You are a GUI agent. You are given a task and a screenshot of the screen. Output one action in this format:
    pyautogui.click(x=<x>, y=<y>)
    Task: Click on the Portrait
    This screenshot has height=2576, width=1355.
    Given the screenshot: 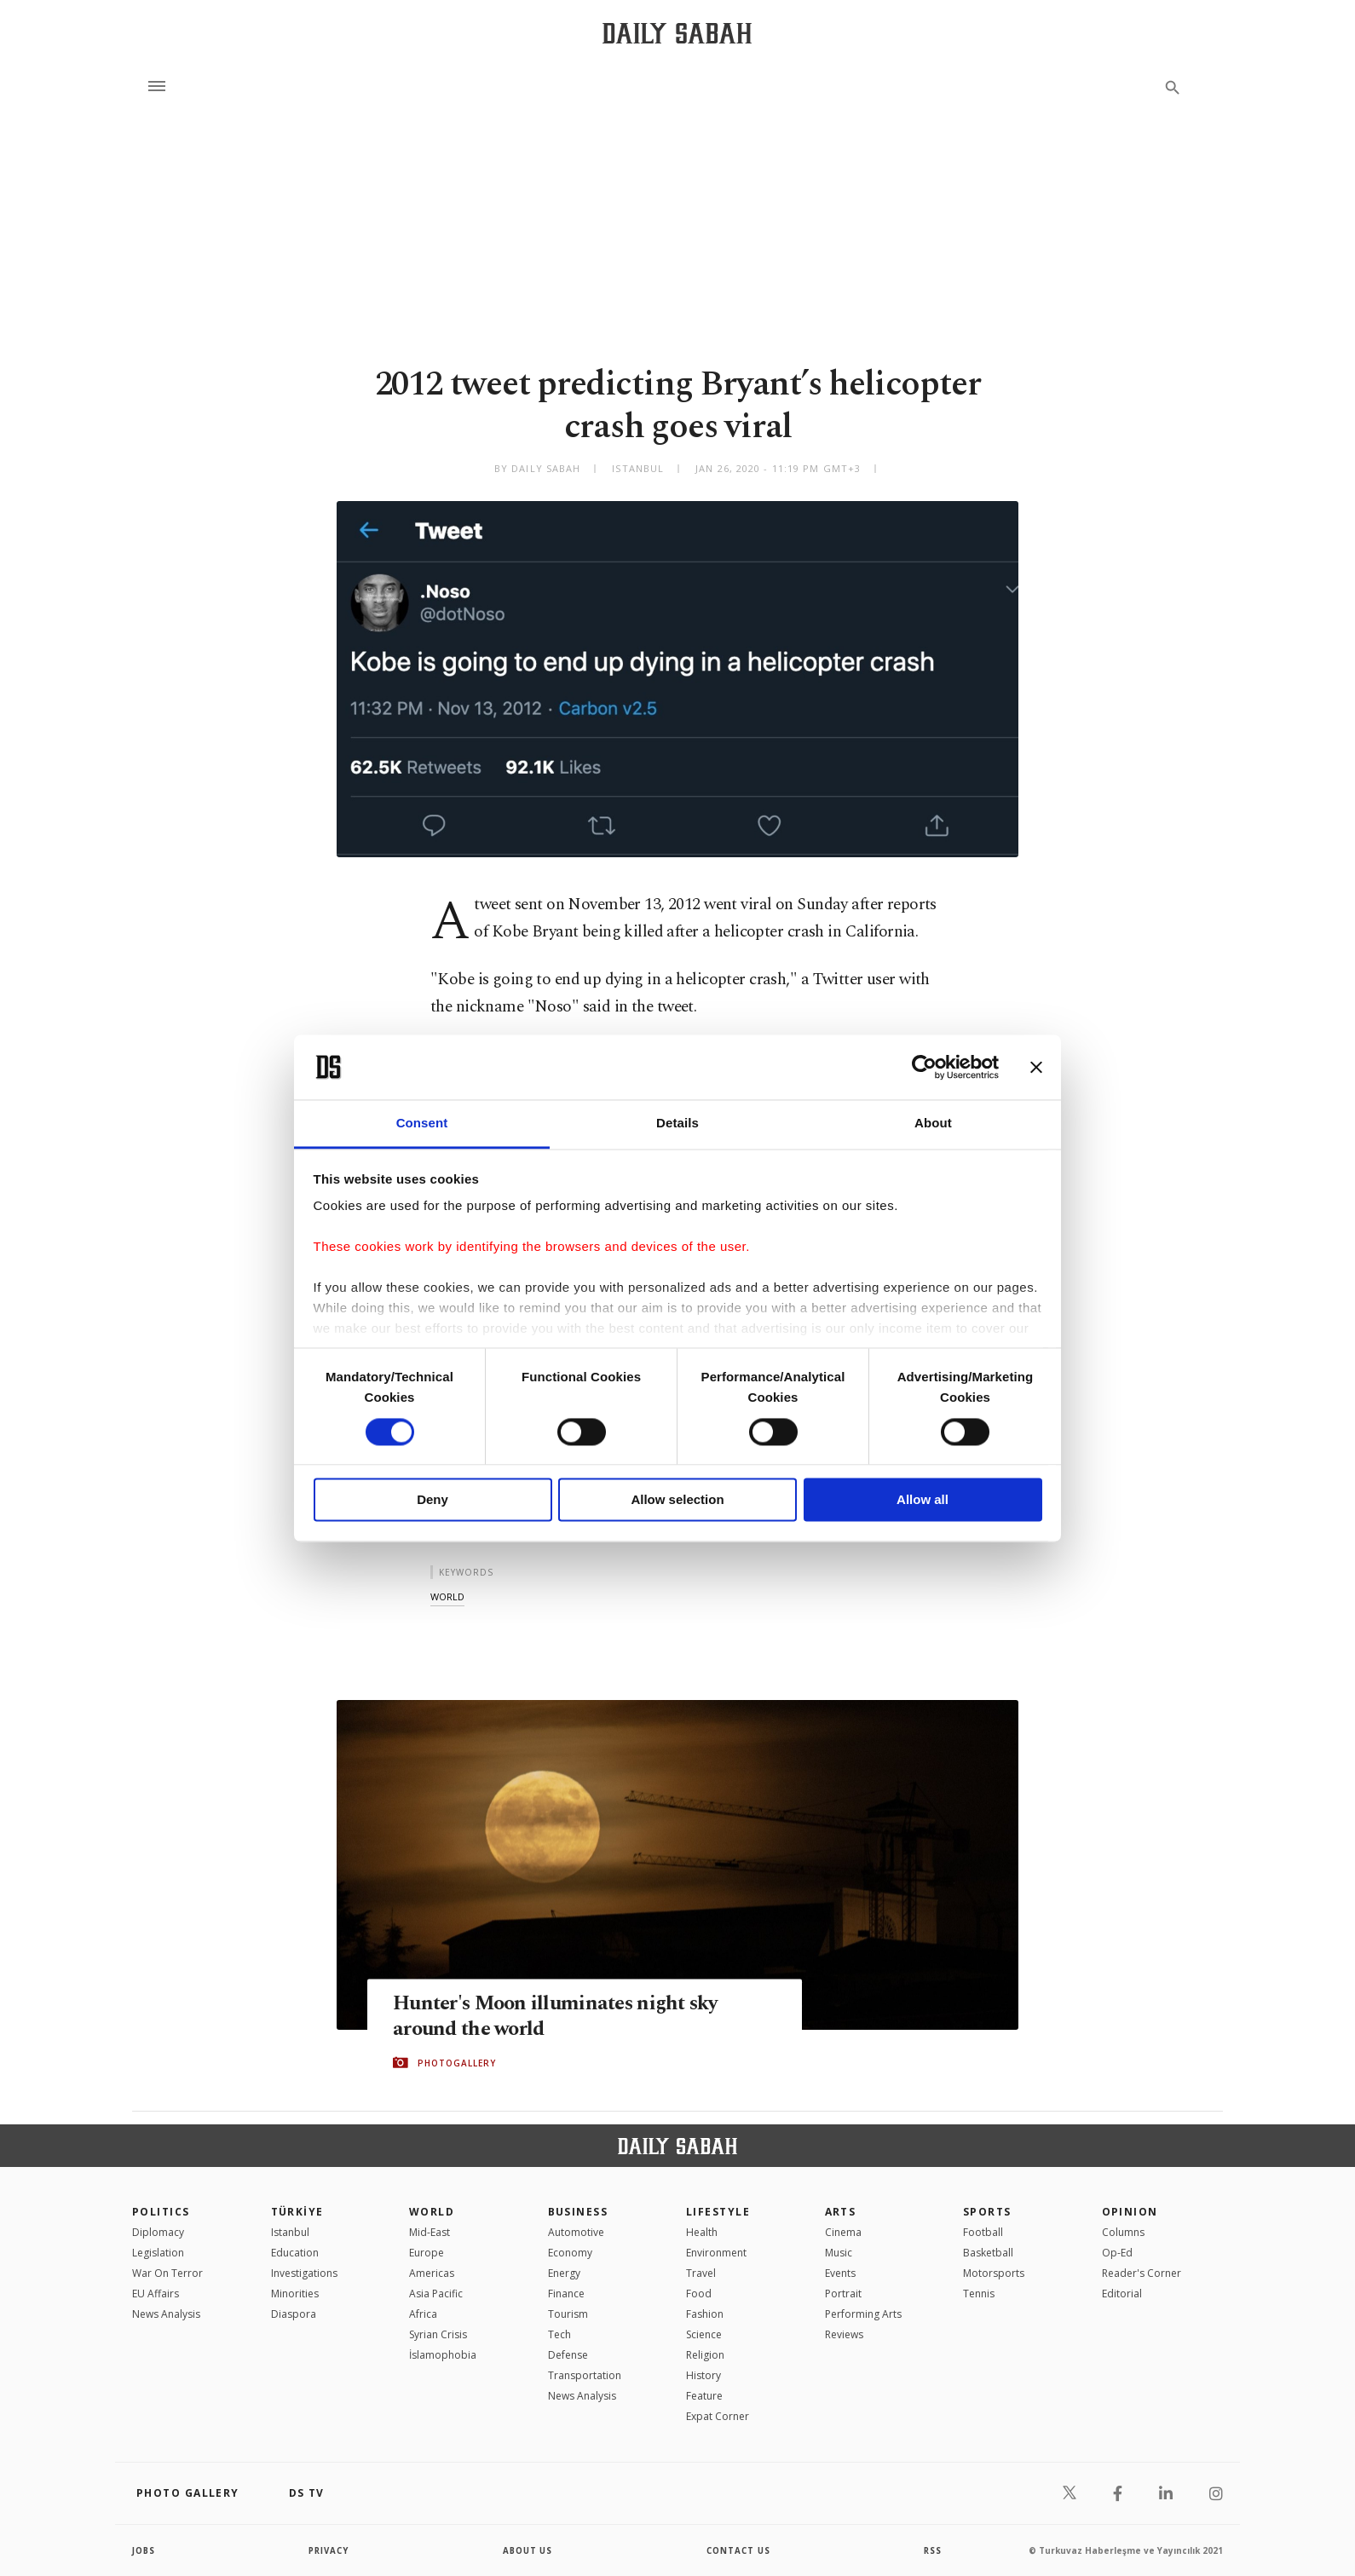 What is the action you would take?
    pyautogui.click(x=843, y=2293)
    